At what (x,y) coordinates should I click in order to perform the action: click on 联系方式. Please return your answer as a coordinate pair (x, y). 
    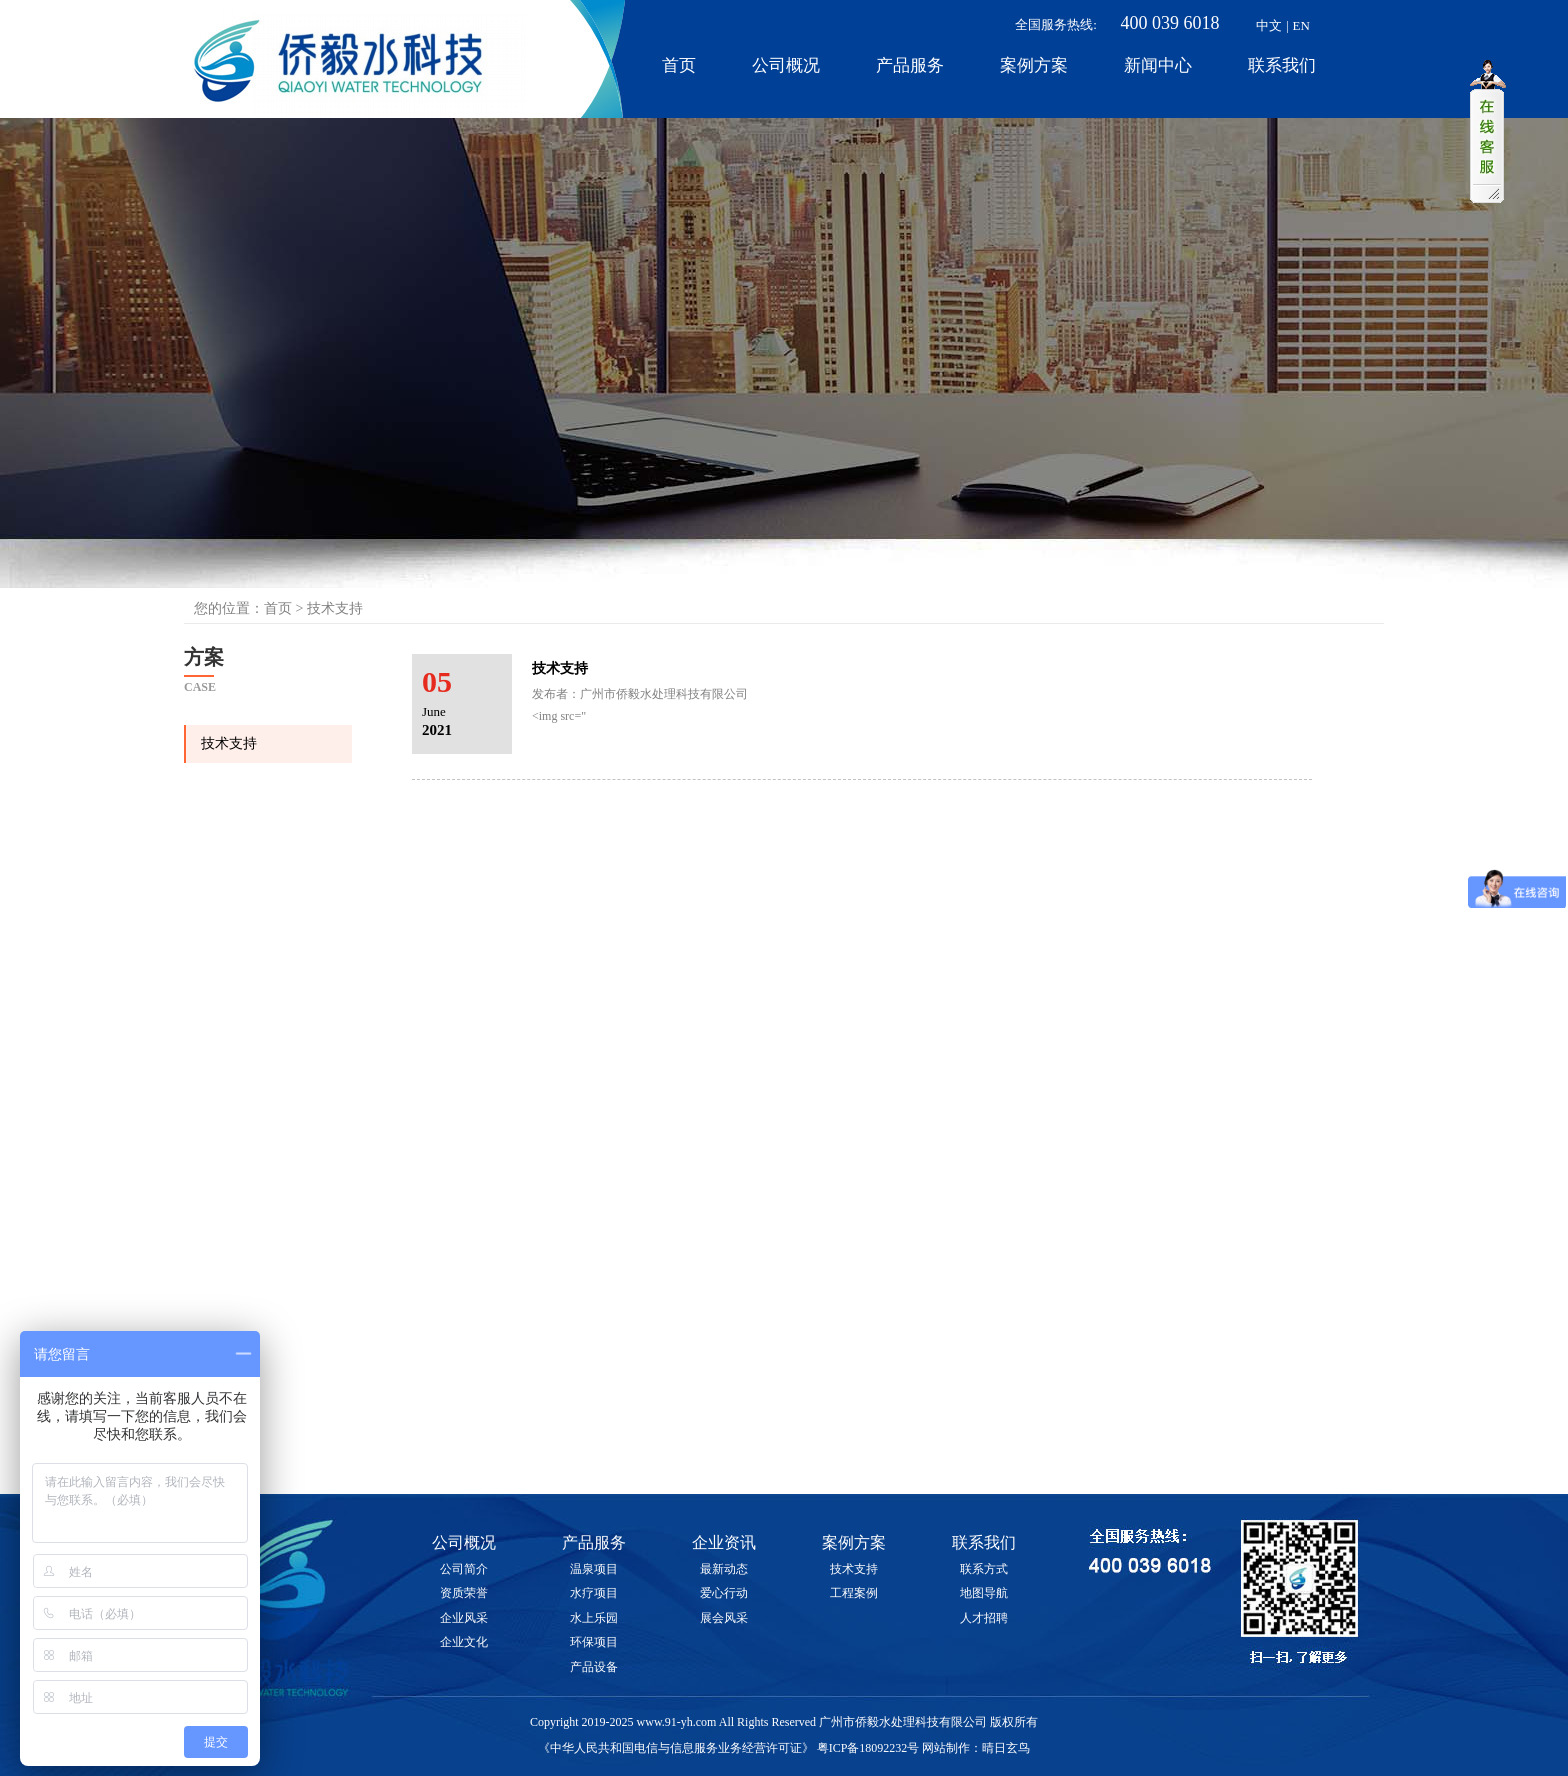
    Looking at the image, I should click on (984, 1569).